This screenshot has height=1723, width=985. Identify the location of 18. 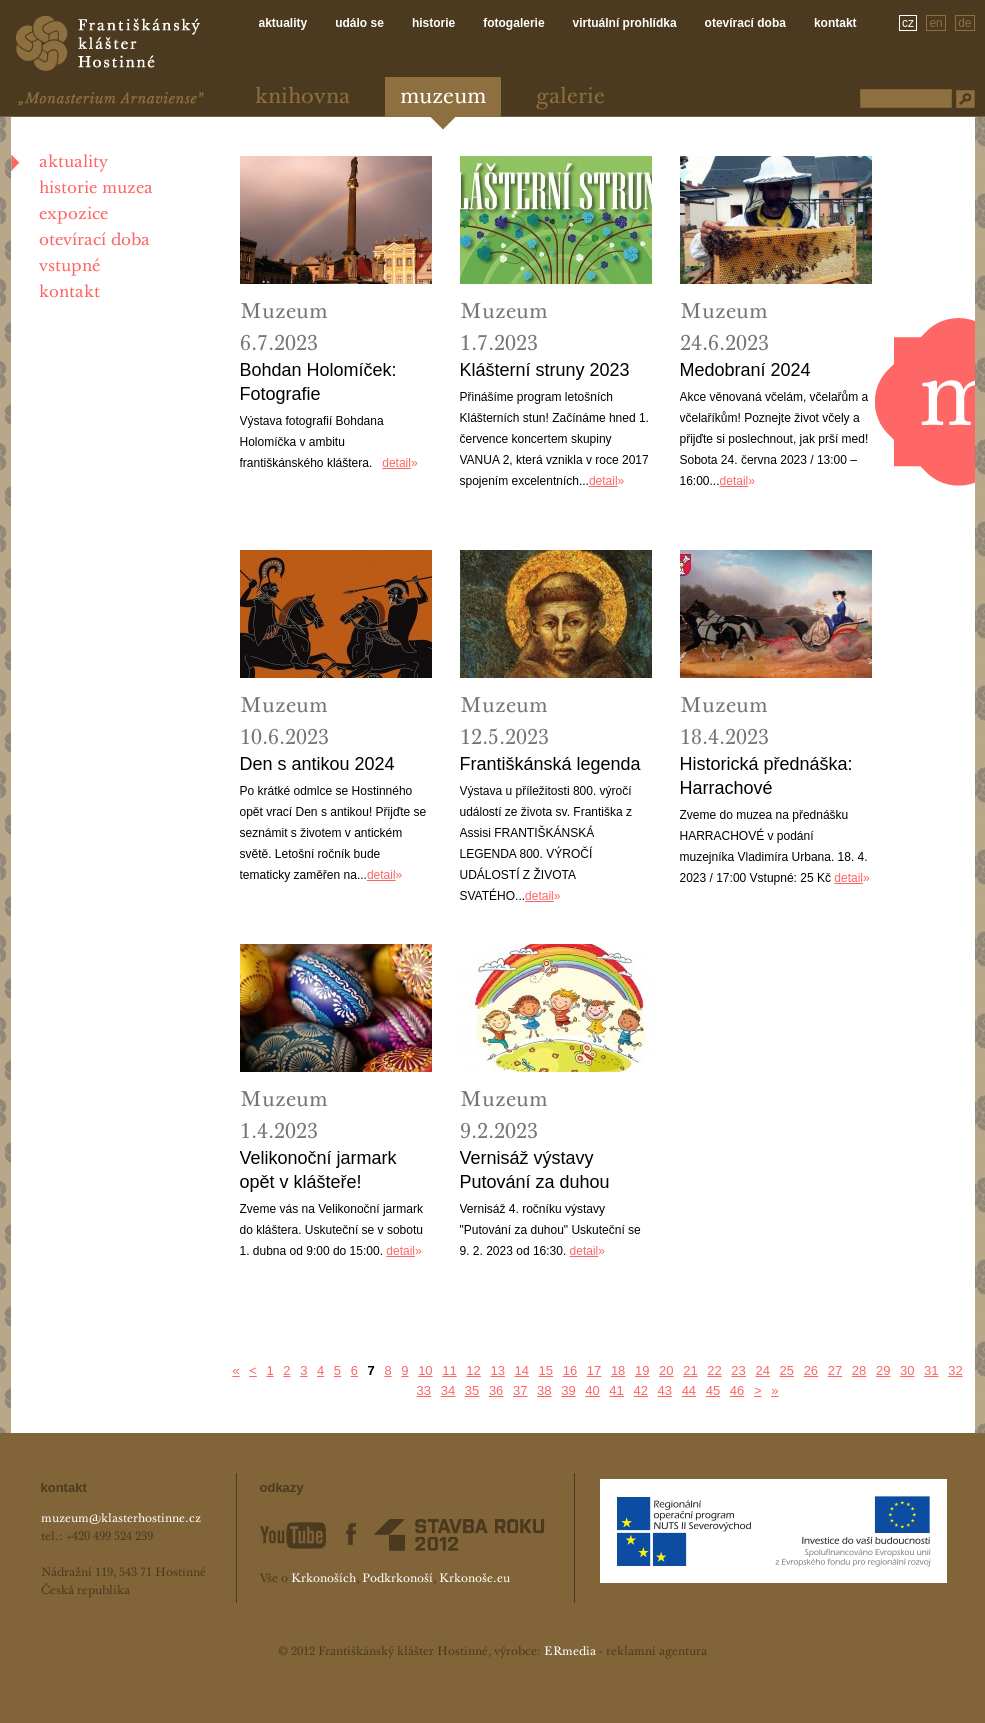
(618, 1370).